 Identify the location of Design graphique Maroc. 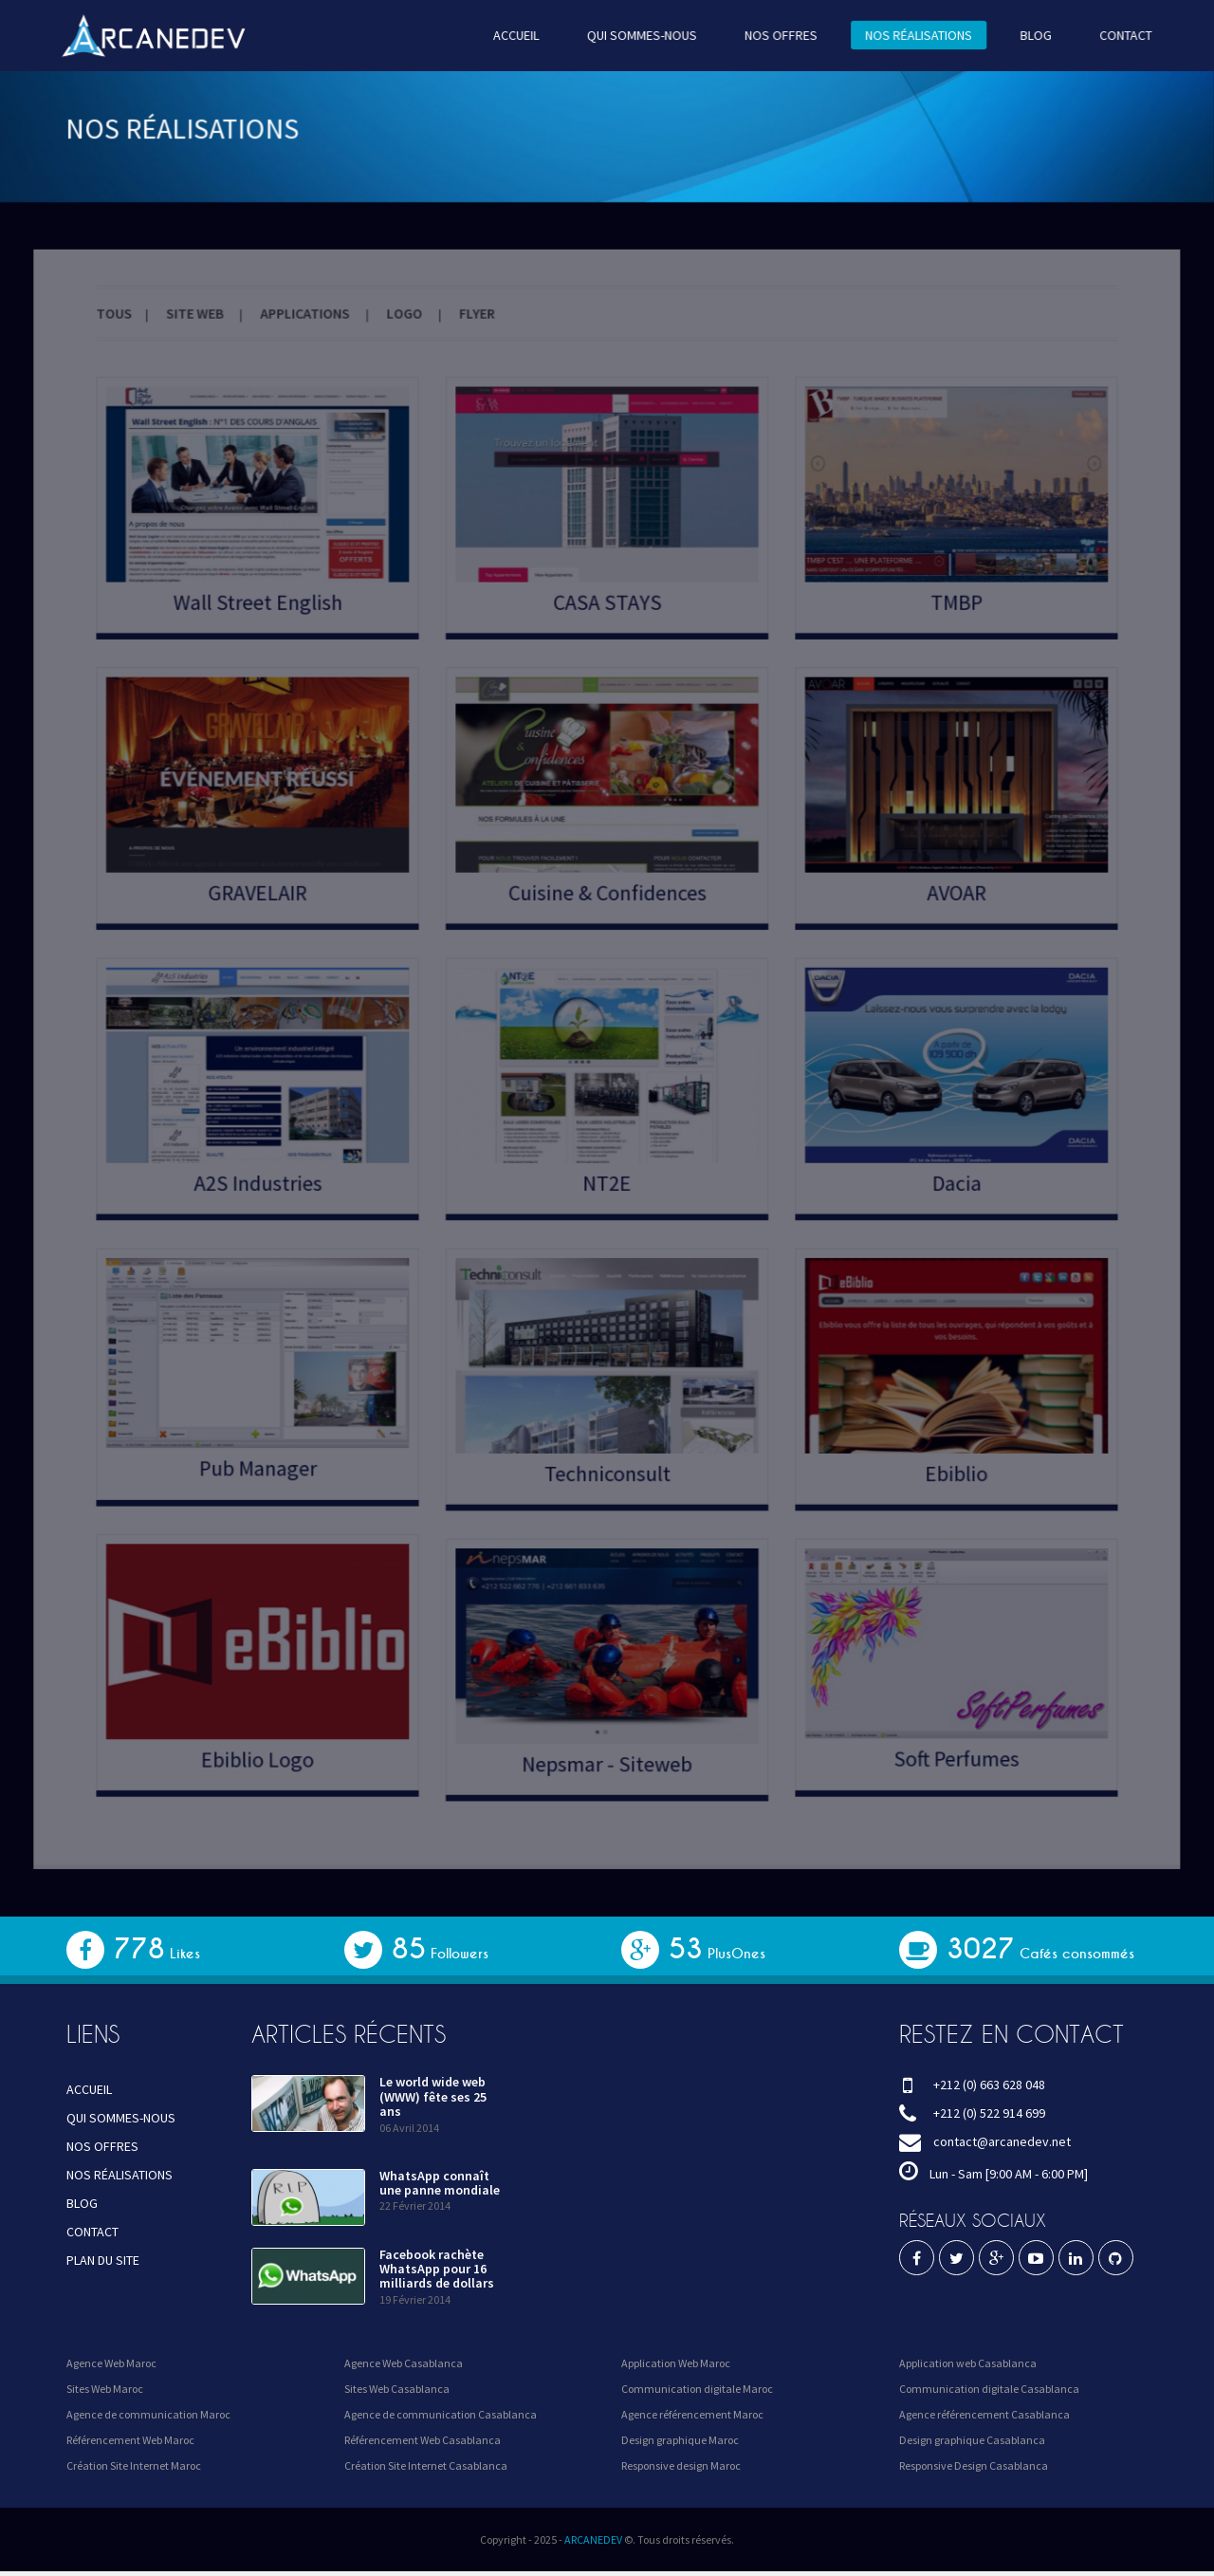
(680, 2440).